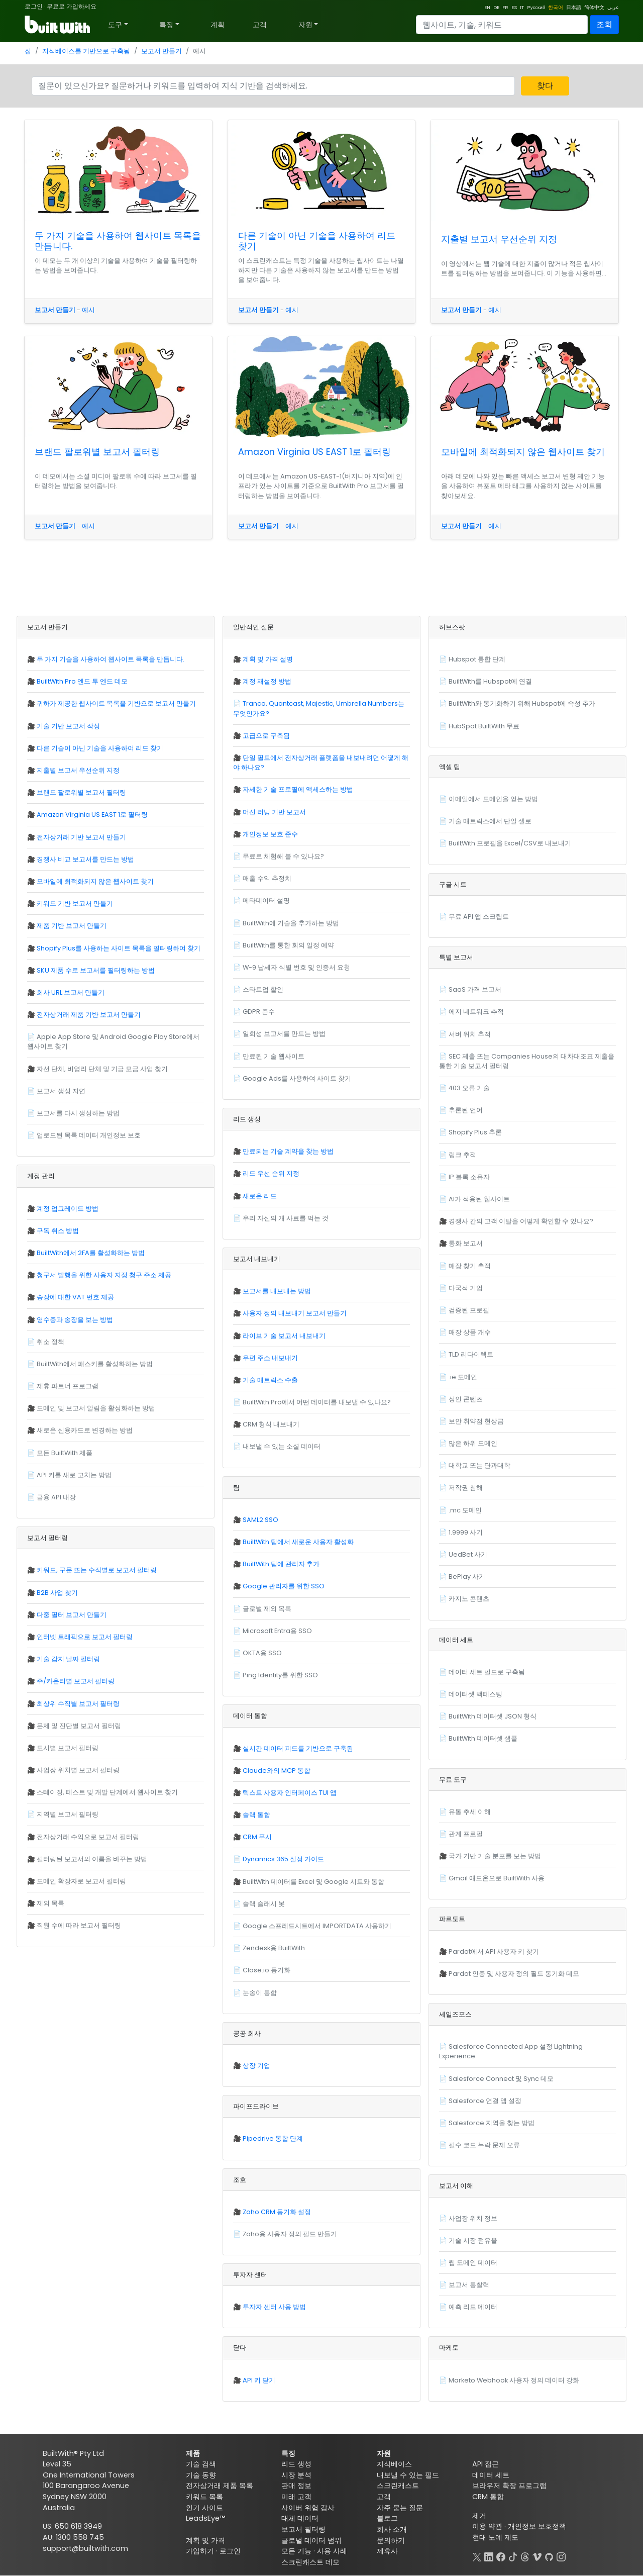 The width and height of the screenshot is (643, 2576). What do you see at coordinates (274, 812) in the screenshot?
I see `머신 러닝 기반 보고서` at bounding box center [274, 812].